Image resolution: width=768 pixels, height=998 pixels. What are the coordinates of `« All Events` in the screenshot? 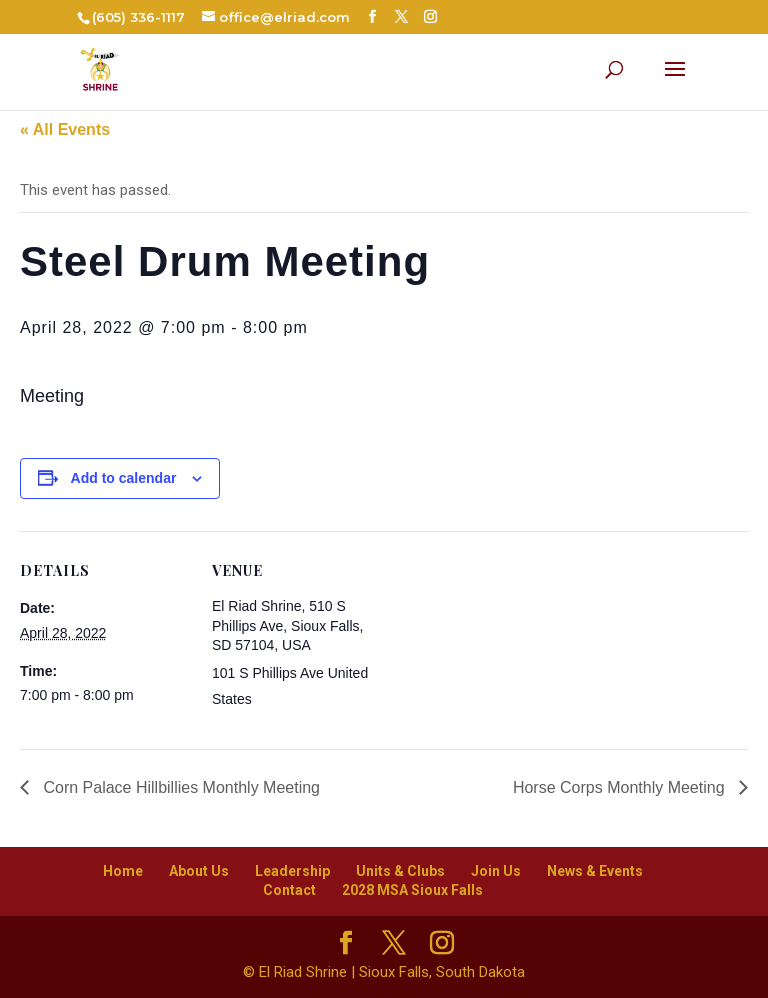 It's located at (65, 129).